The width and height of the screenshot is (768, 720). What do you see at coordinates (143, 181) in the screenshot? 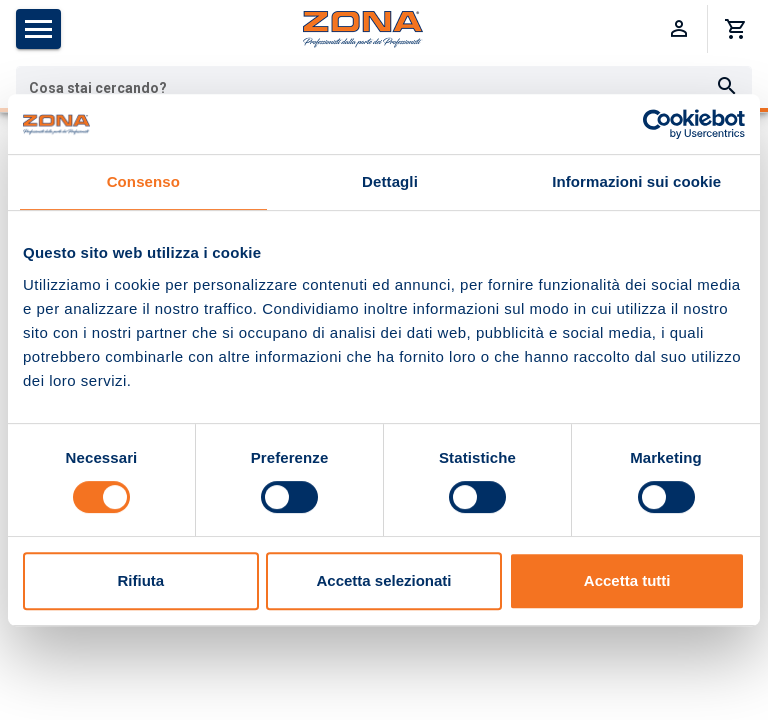
I see `Consenso [tab]` at bounding box center [143, 181].